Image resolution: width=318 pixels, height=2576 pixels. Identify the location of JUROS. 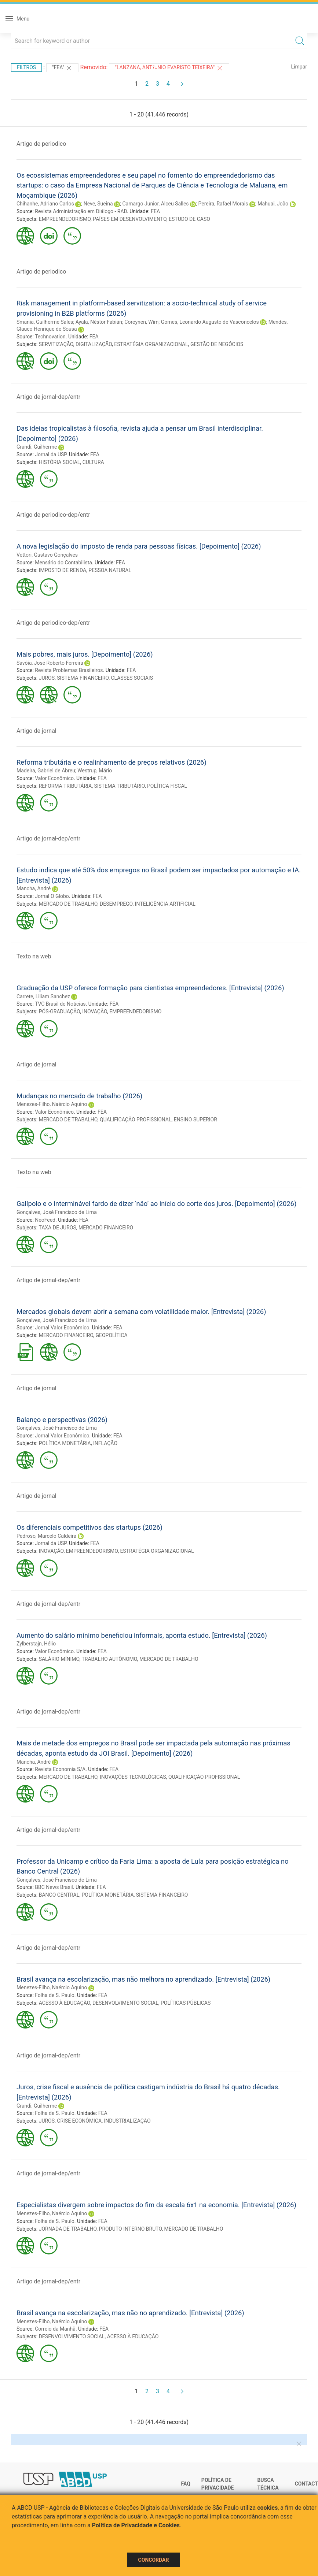
(47, 678).